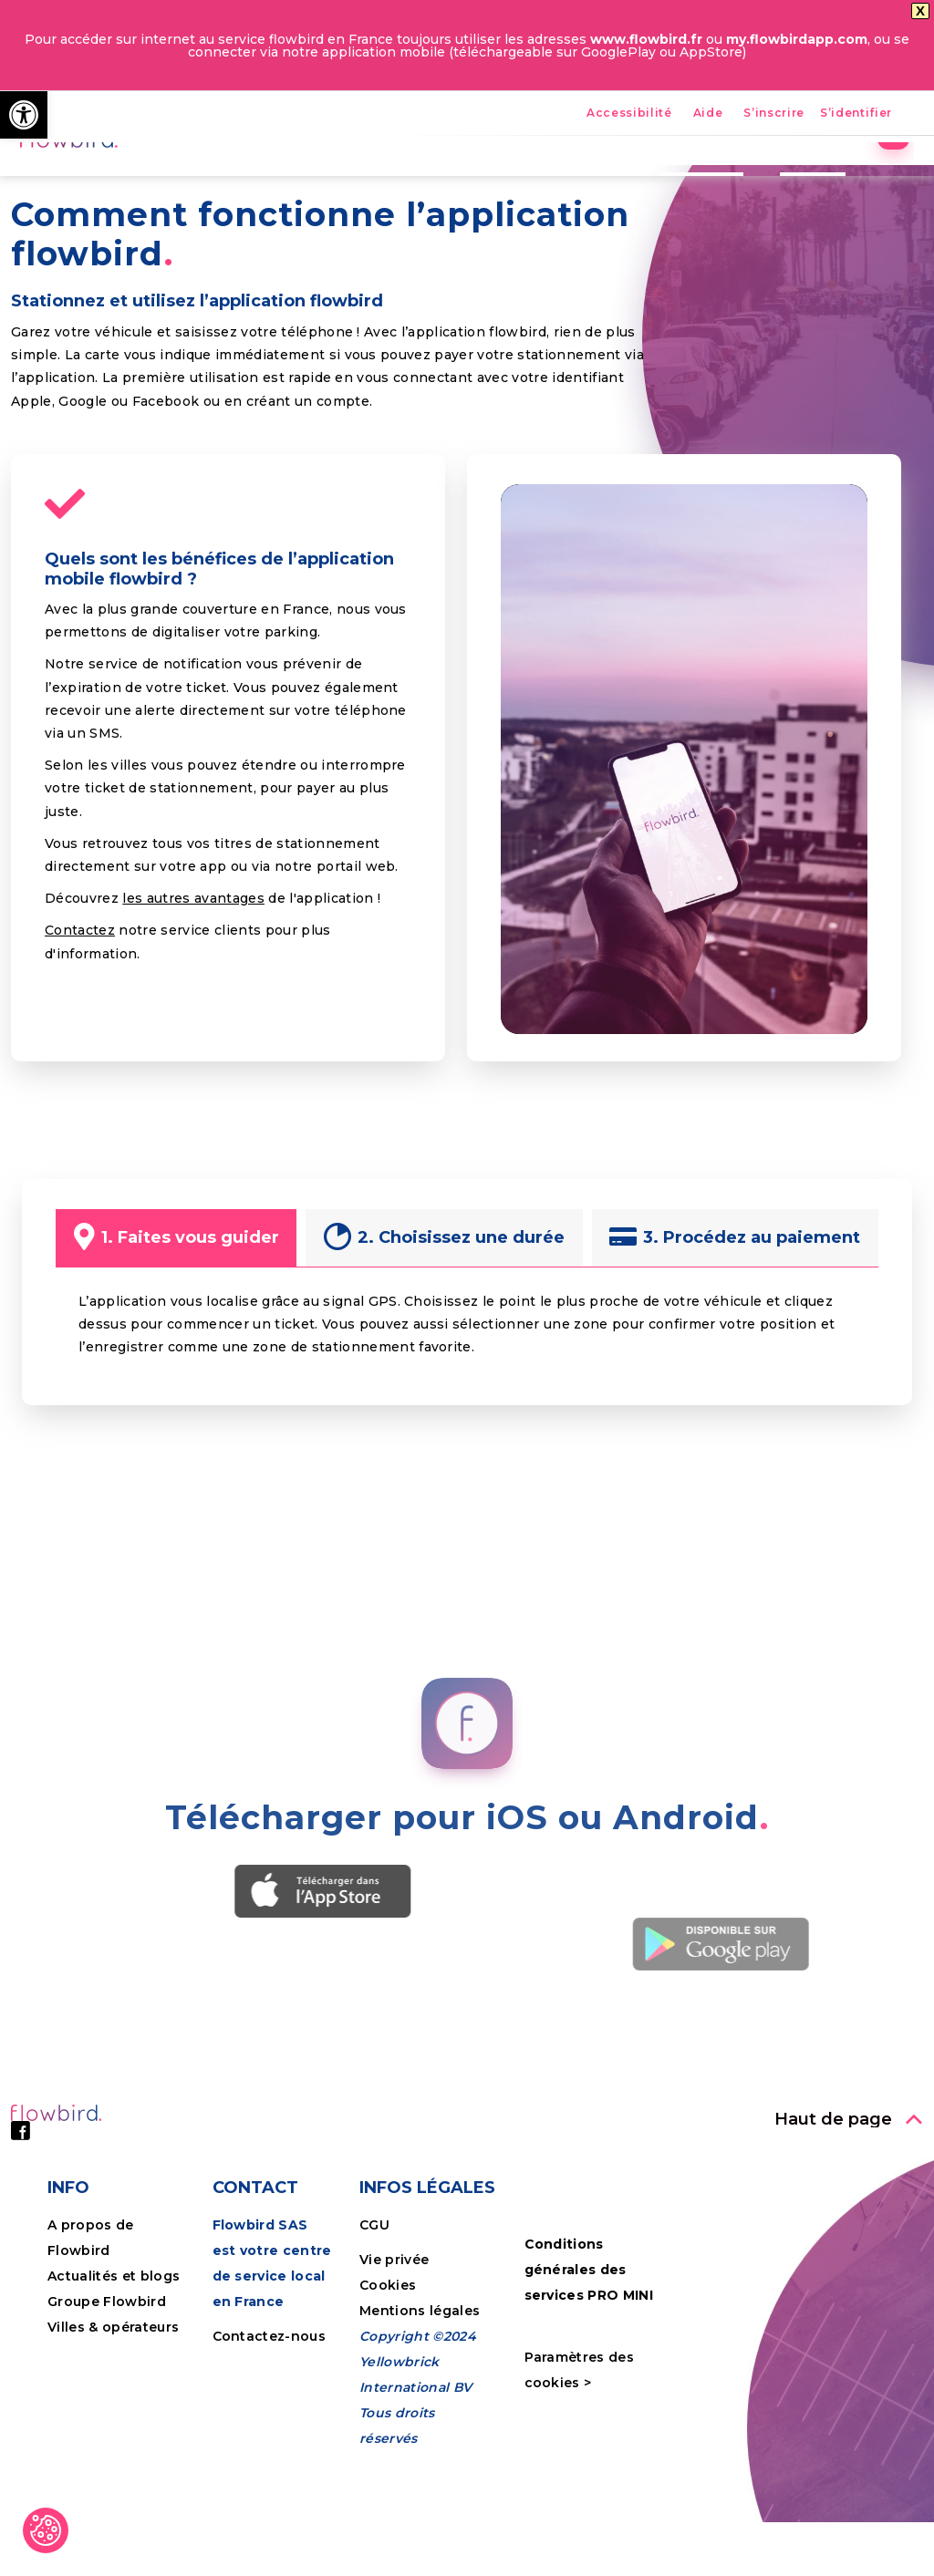 The height and width of the screenshot is (2576, 934). What do you see at coordinates (685, 178) in the screenshot?
I see `Entreprises [link]` at bounding box center [685, 178].